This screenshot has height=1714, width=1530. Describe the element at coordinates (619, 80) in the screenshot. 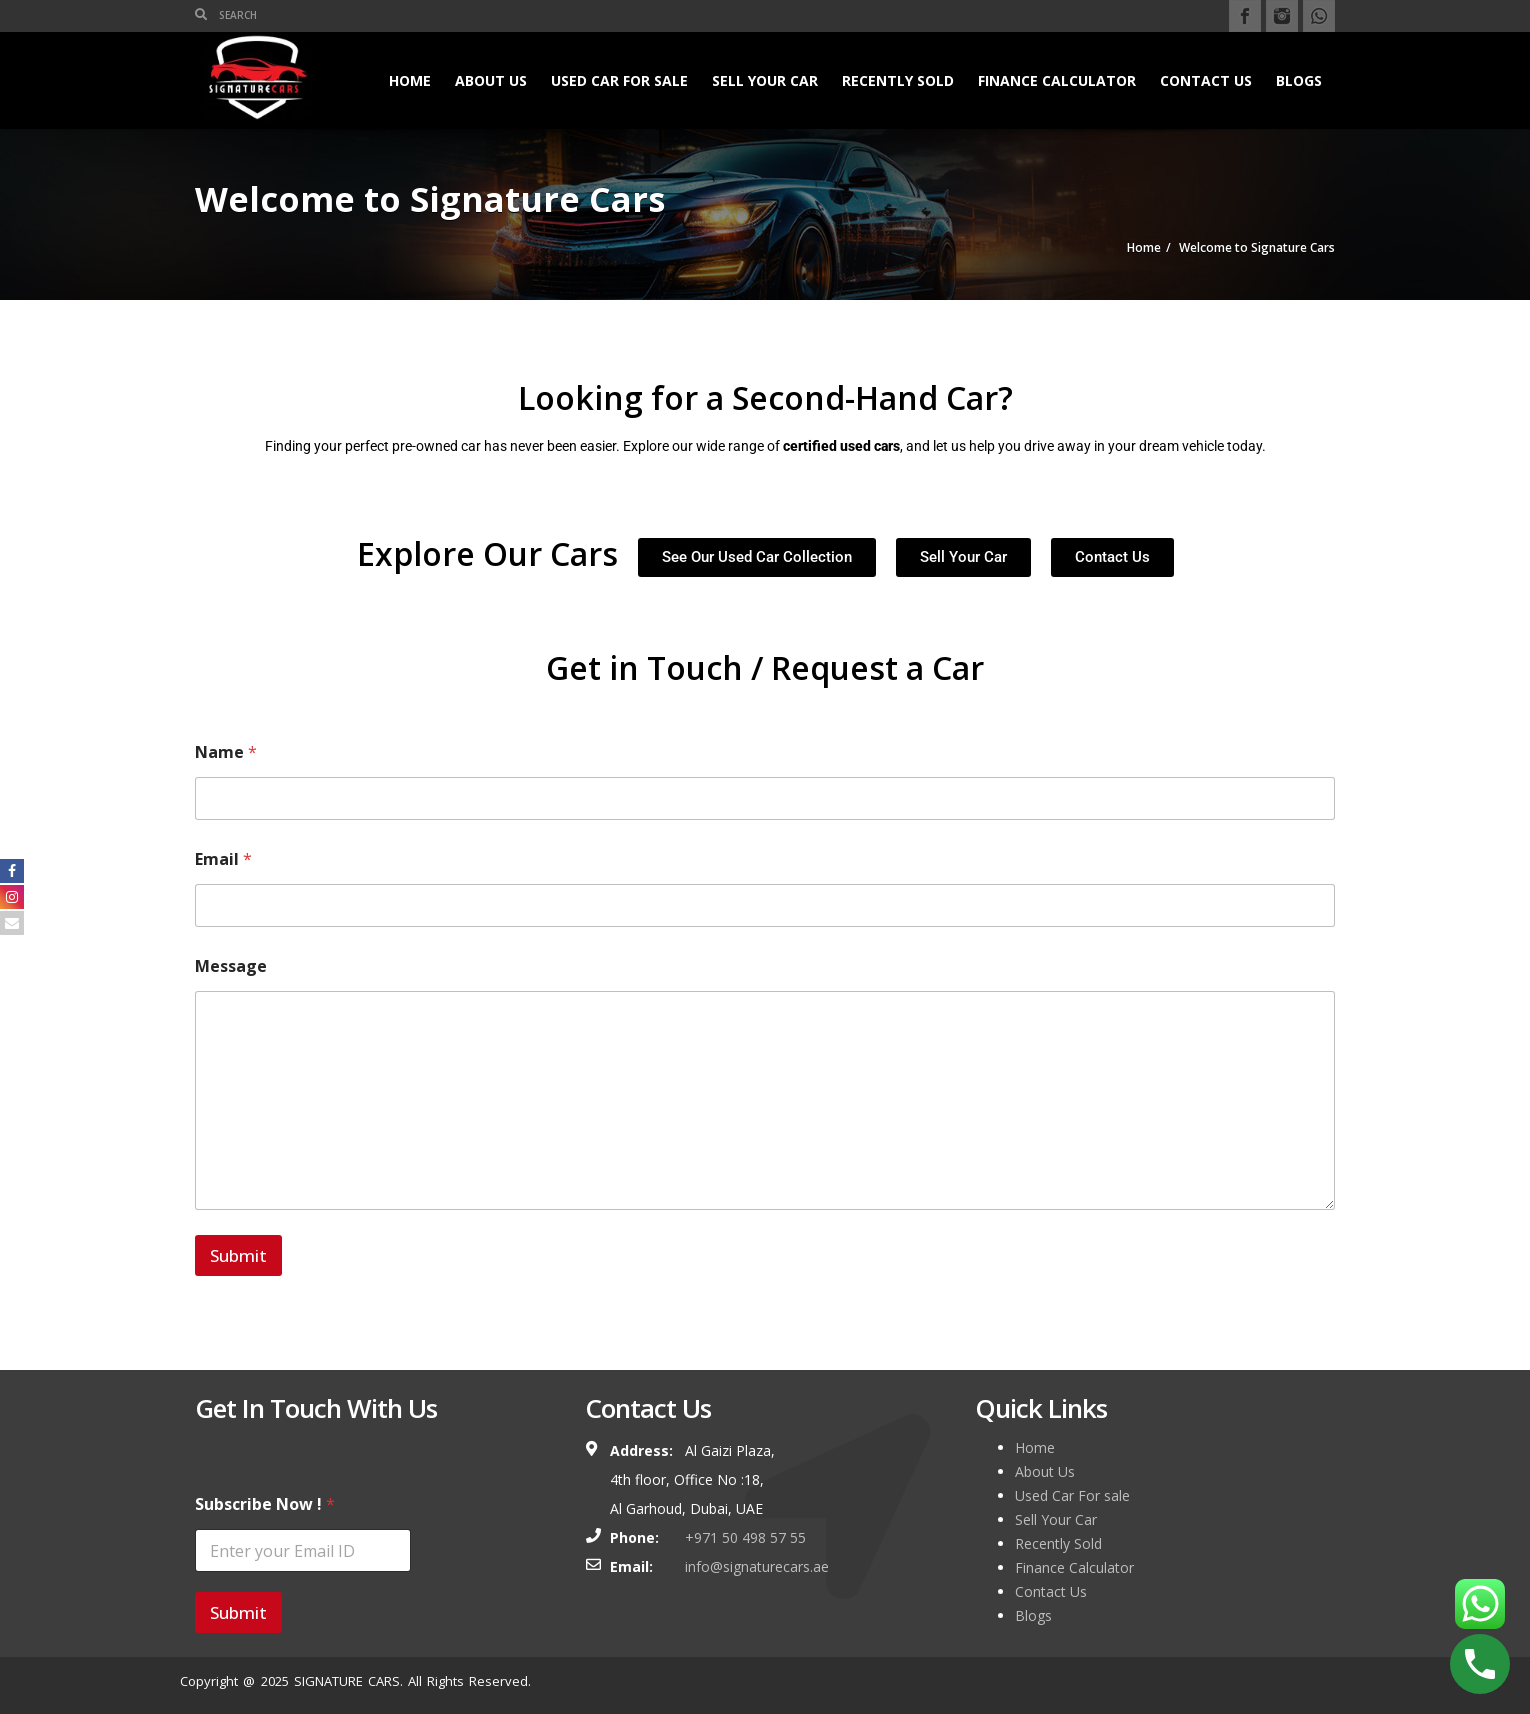

I see `Used Car For sale` at that location.